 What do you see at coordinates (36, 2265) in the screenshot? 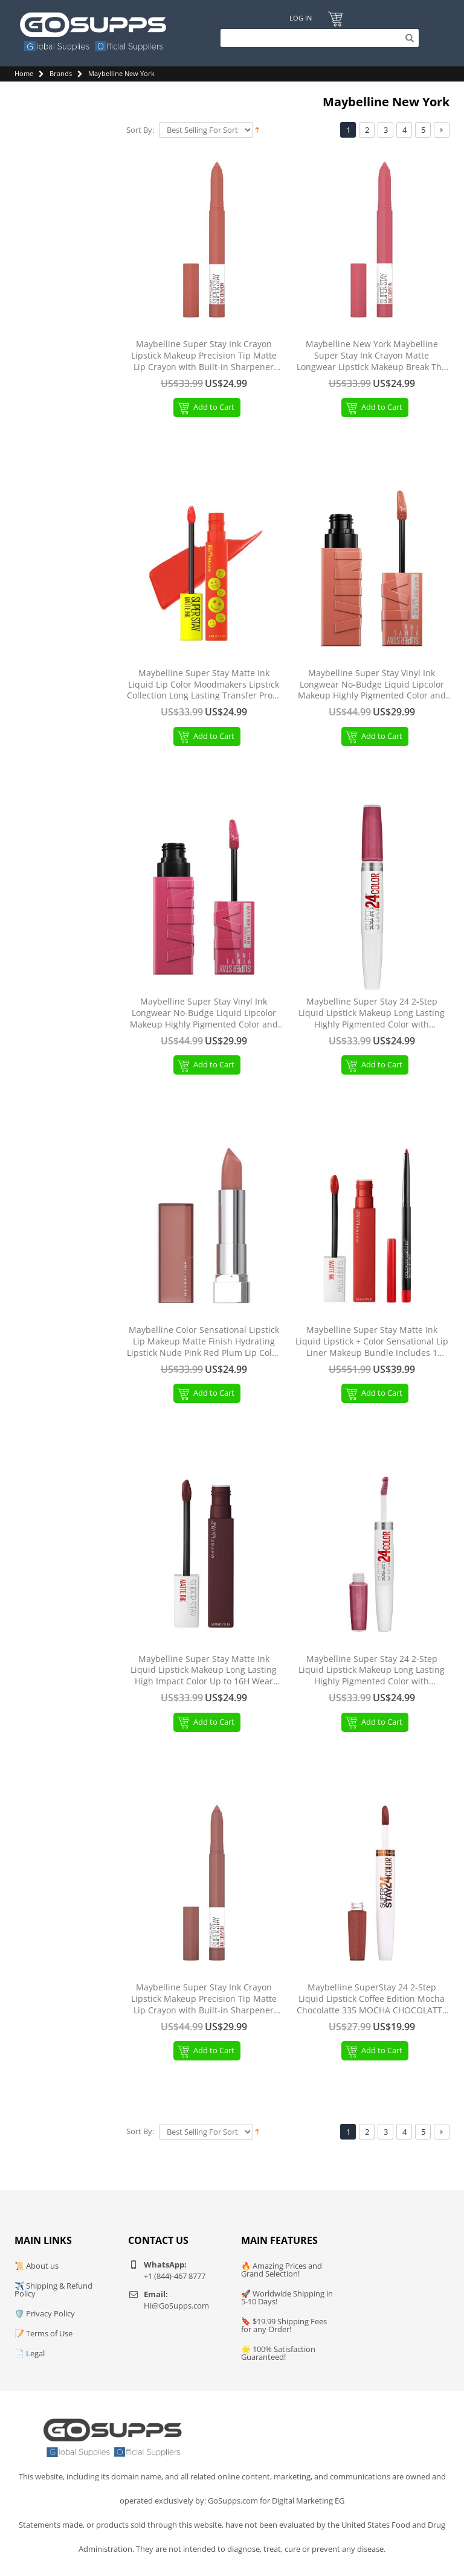
I see `📜 About us` at bounding box center [36, 2265].